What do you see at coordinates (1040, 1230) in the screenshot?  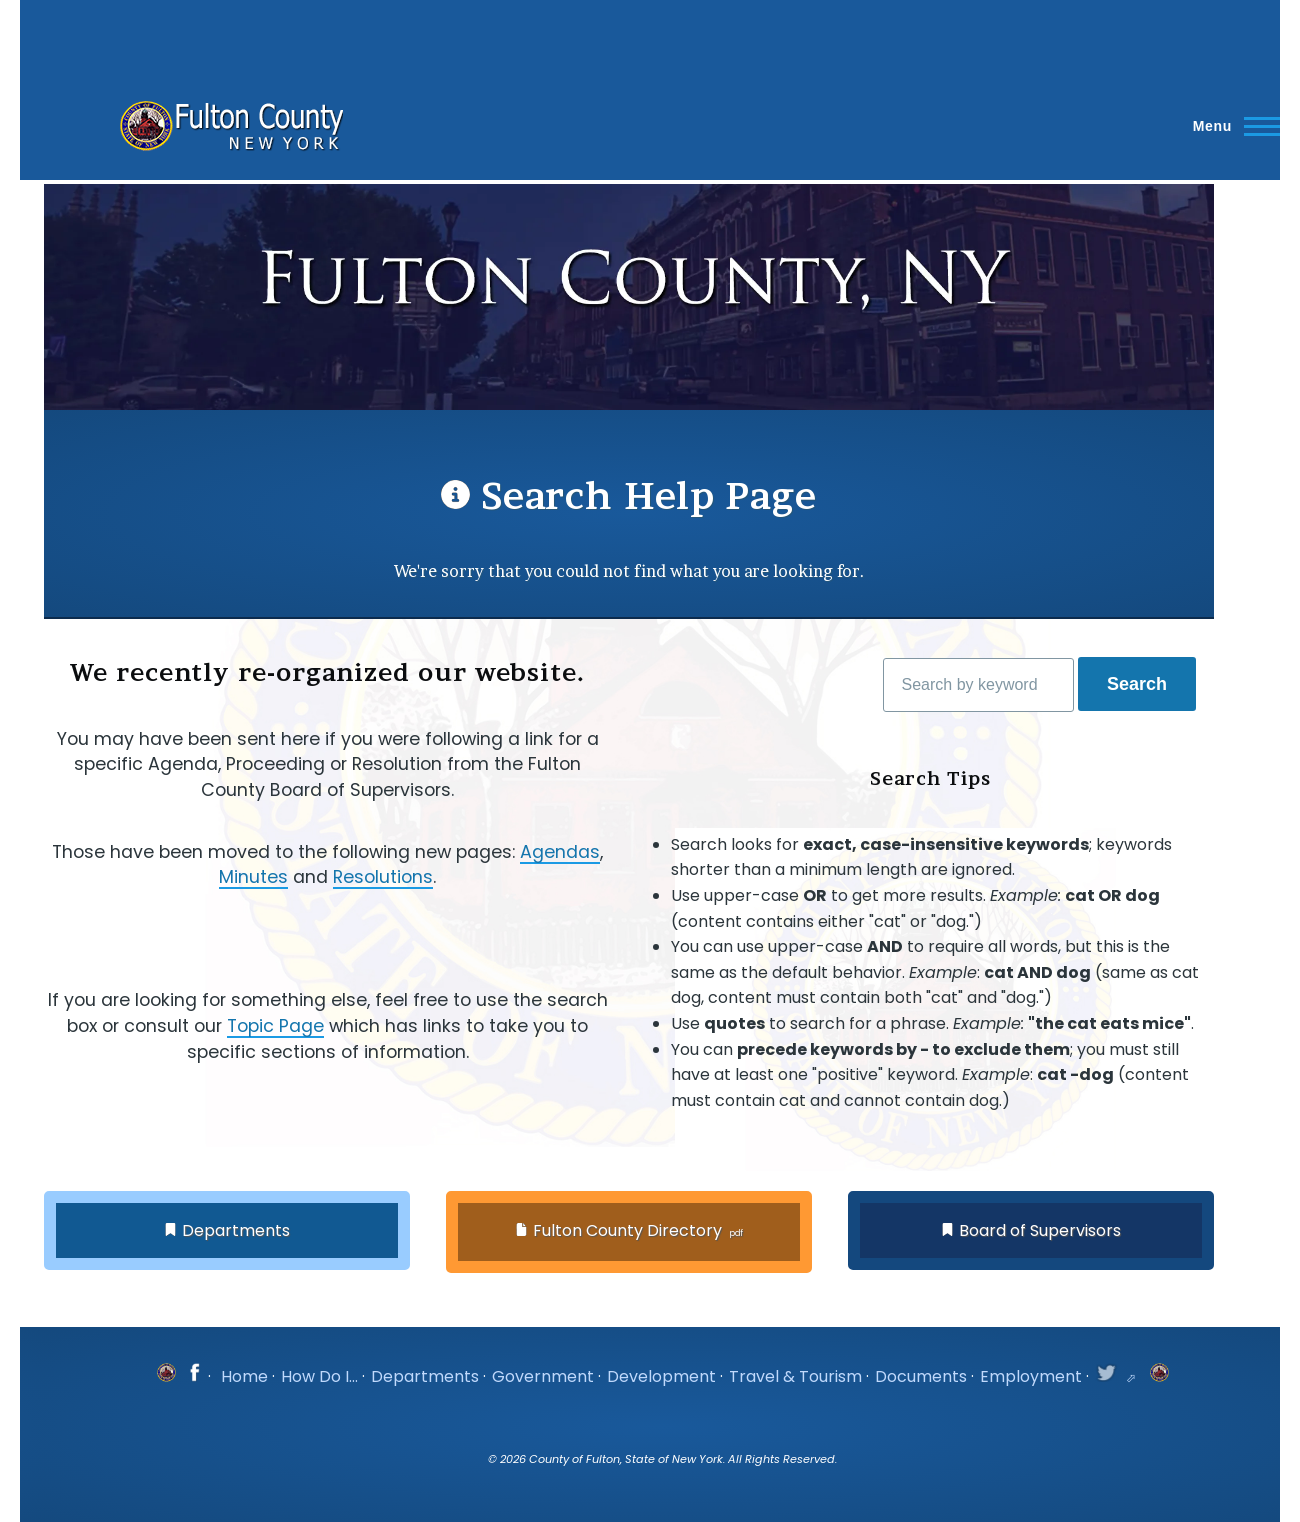 I see `Board of Supervisors [button]` at bounding box center [1040, 1230].